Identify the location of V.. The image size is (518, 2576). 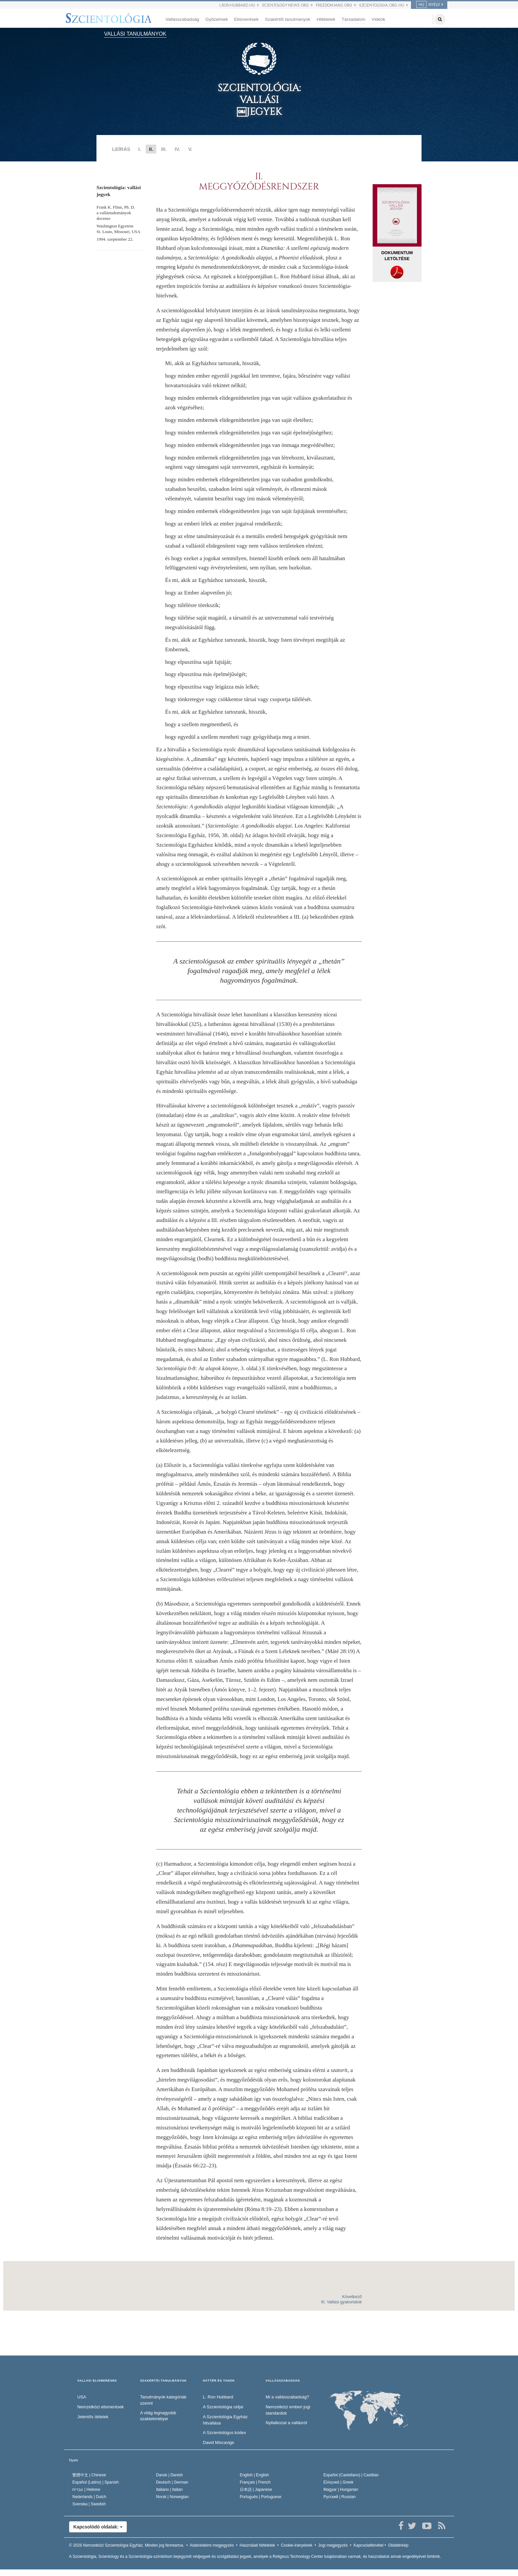
(190, 149).